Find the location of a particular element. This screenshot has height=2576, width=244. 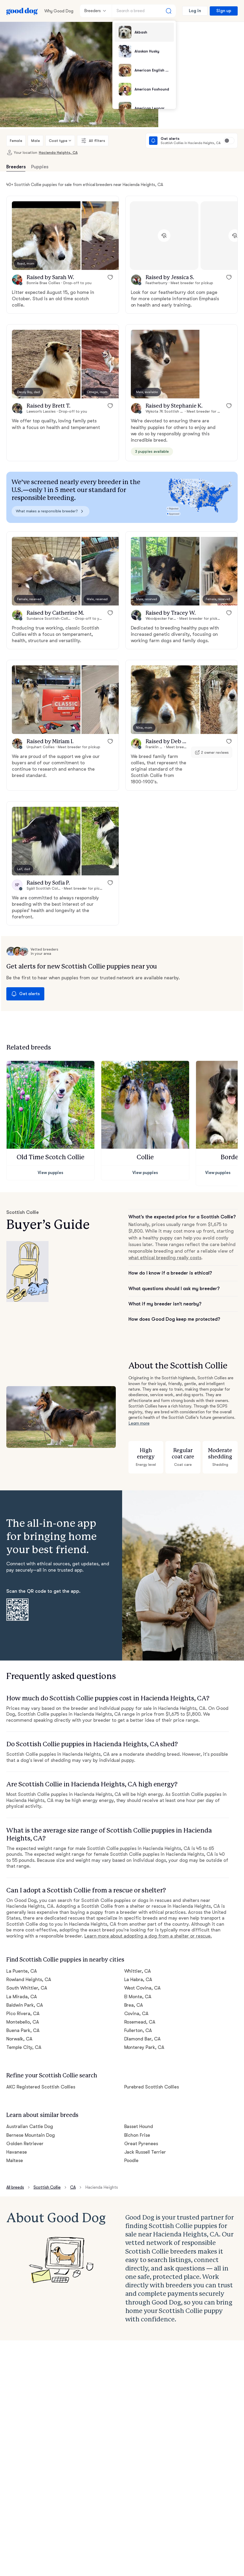

Diamond Bar, CA is located at coordinates (142, 2038).